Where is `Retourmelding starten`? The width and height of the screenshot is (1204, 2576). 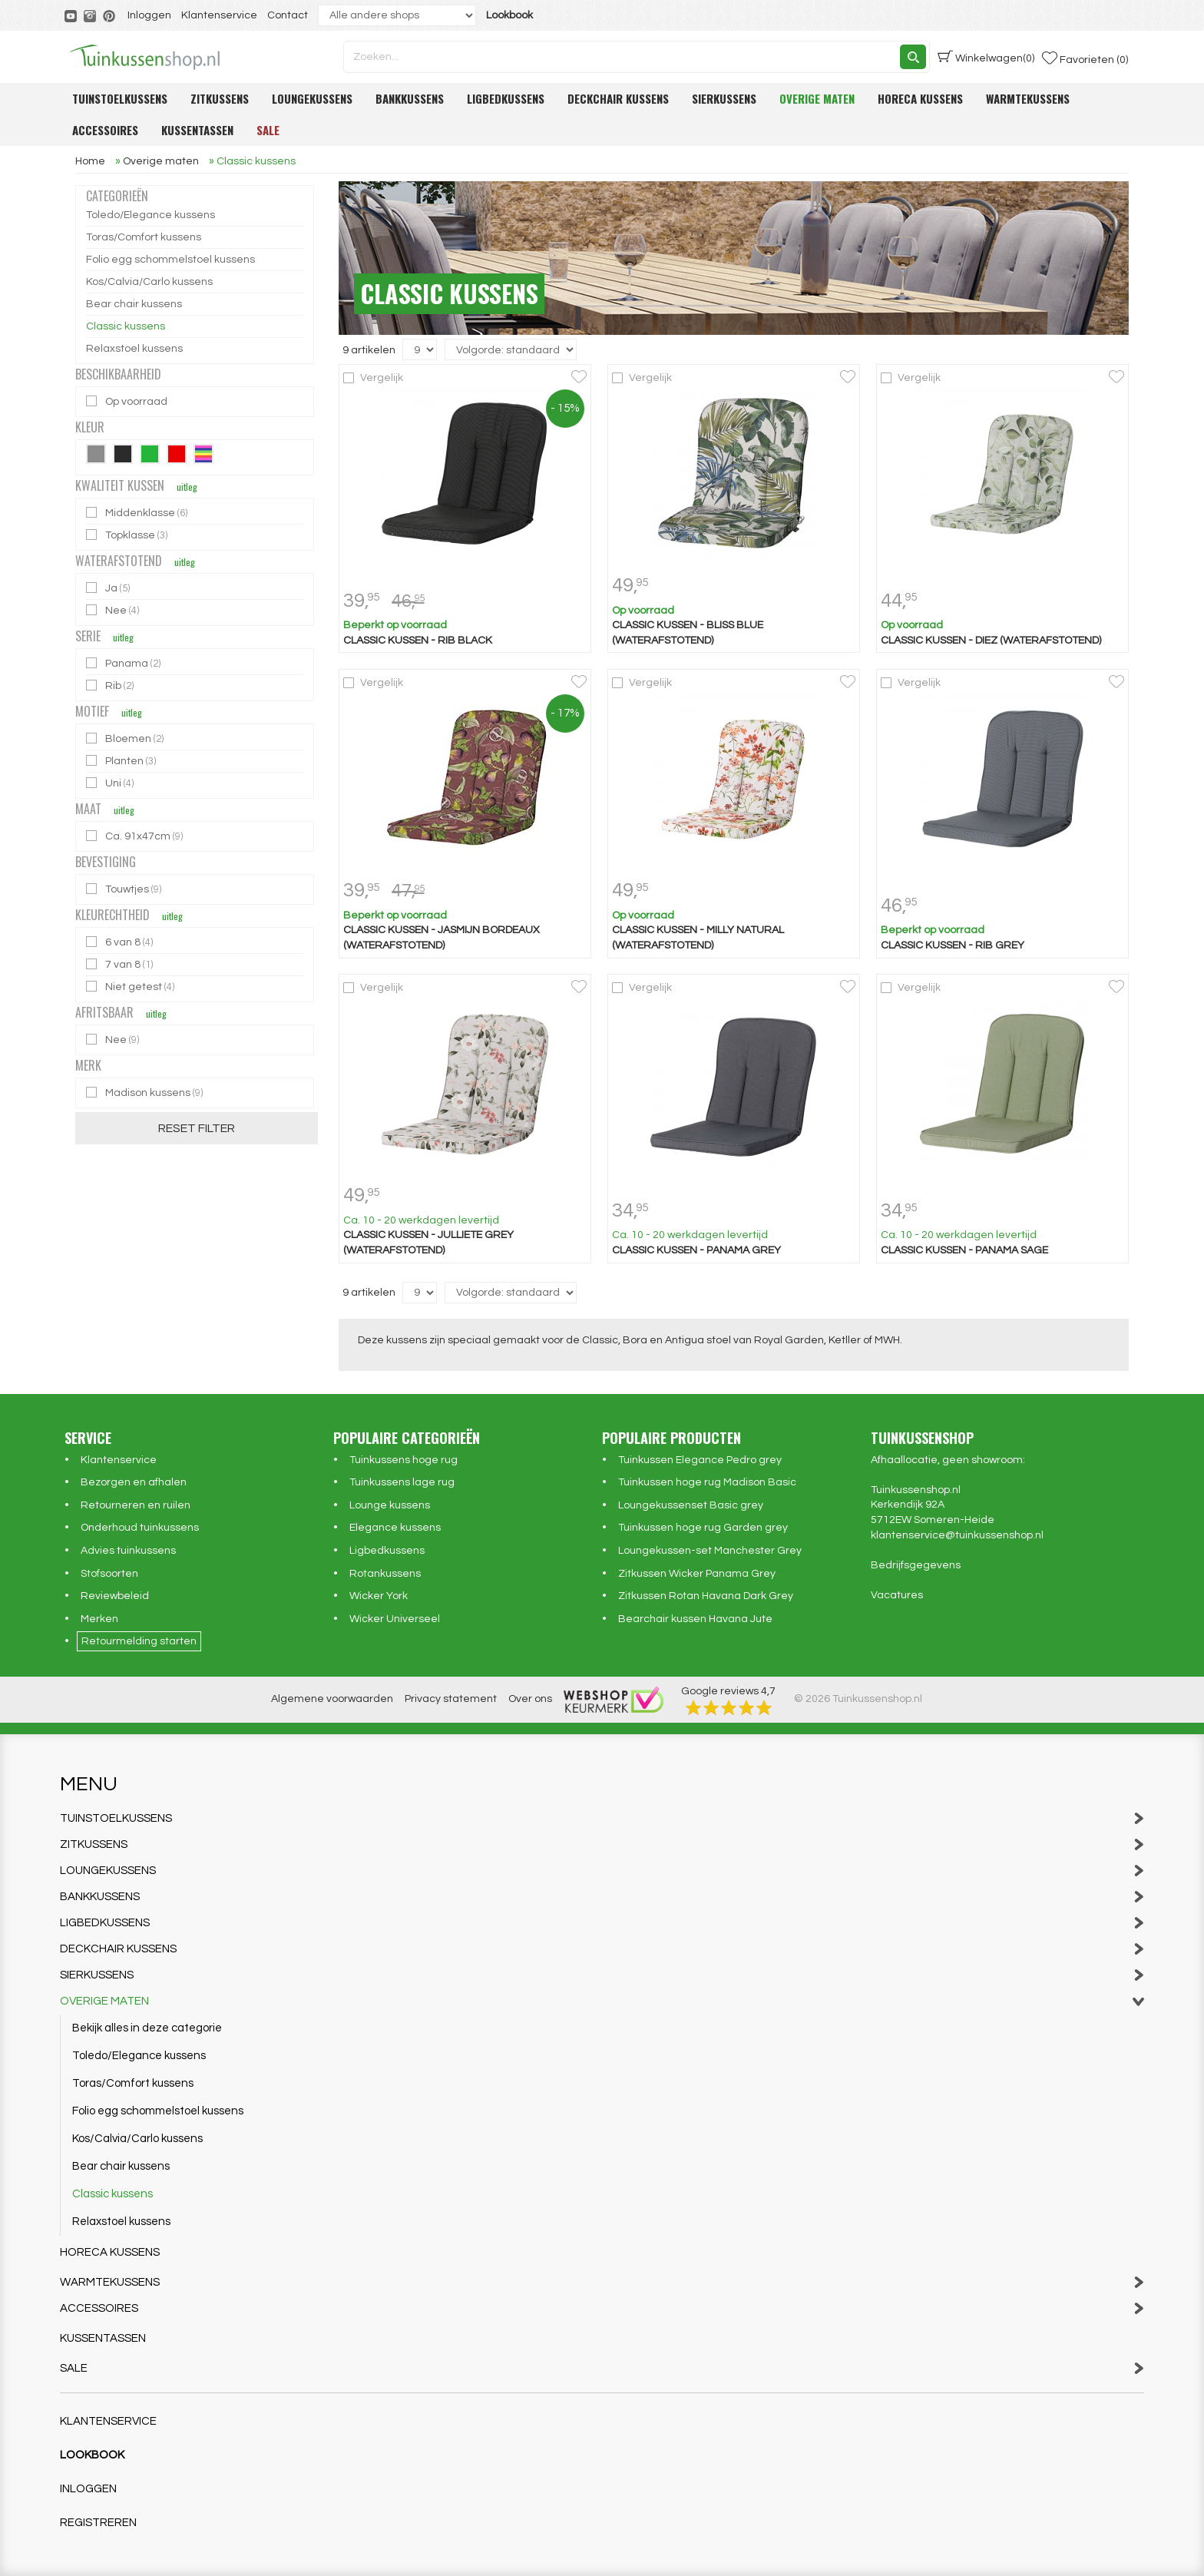
Retourmelding starten is located at coordinates (139, 1641).